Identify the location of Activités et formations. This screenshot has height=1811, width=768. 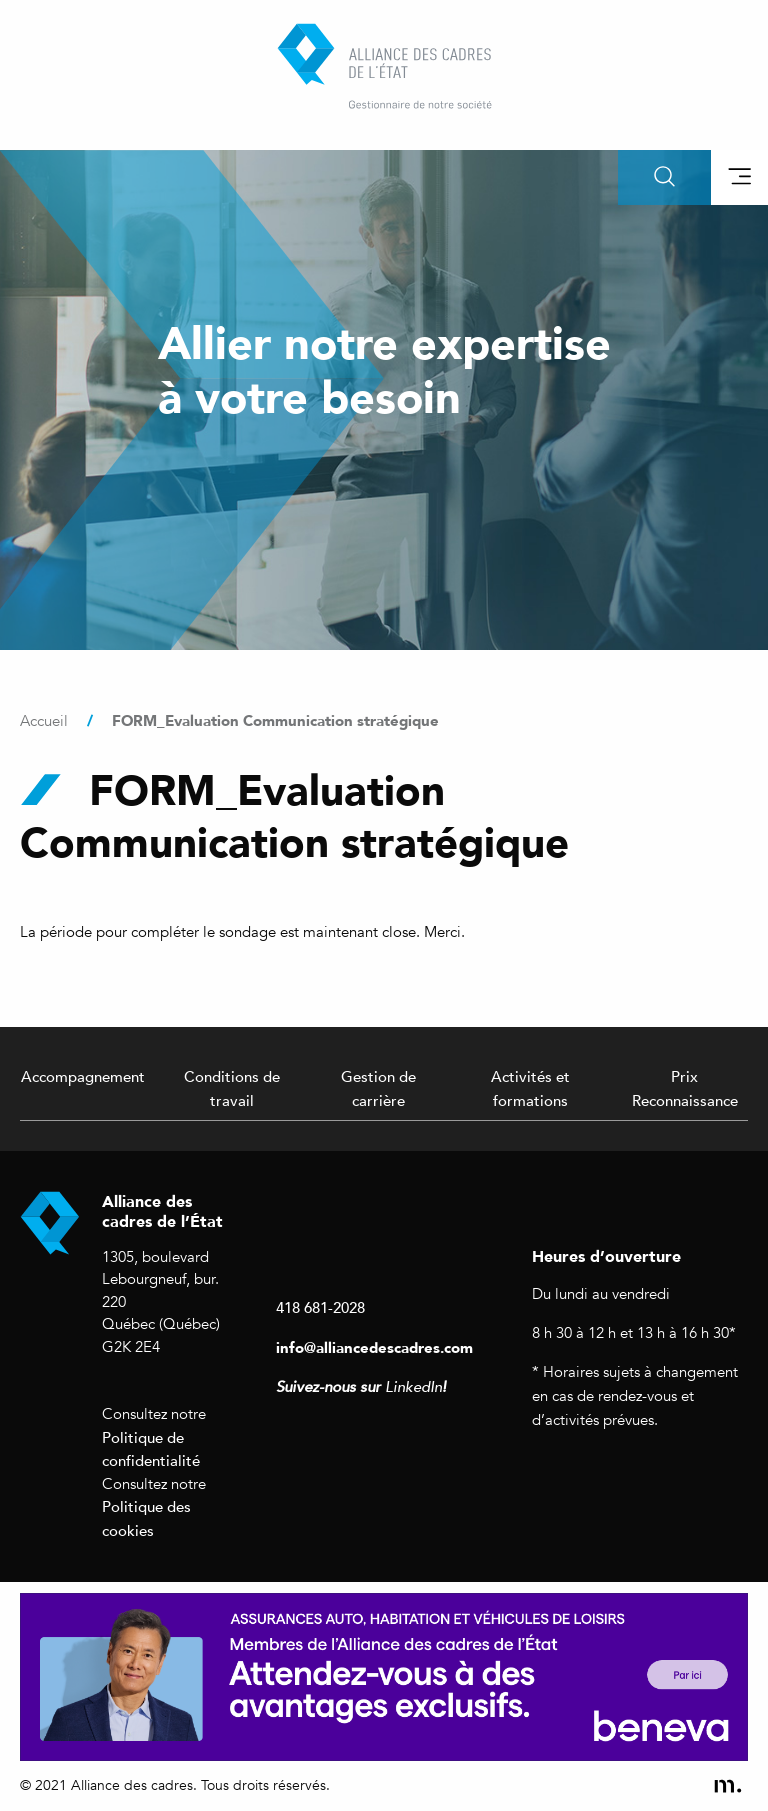
(530, 1088).